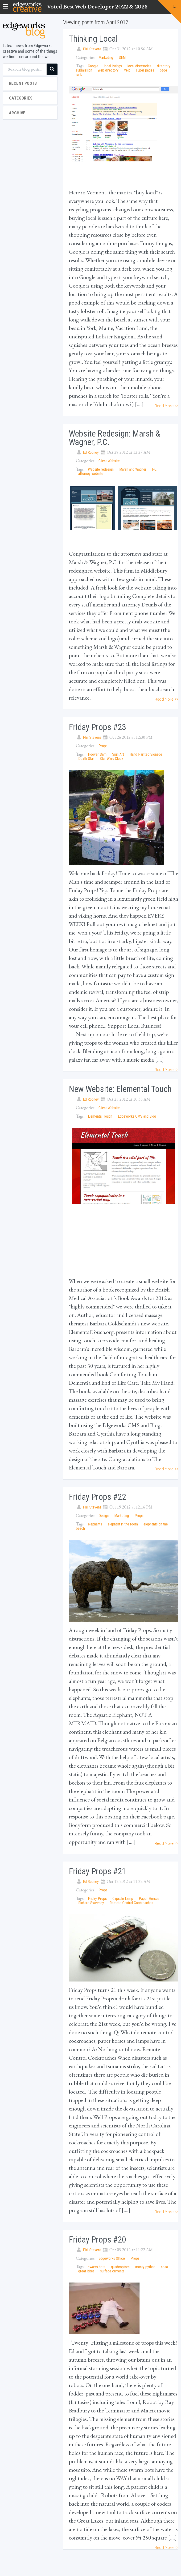  What do you see at coordinates (122, 1898) in the screenshot?
I see `Capsule Lamp` at bounding box center [122, 1898].